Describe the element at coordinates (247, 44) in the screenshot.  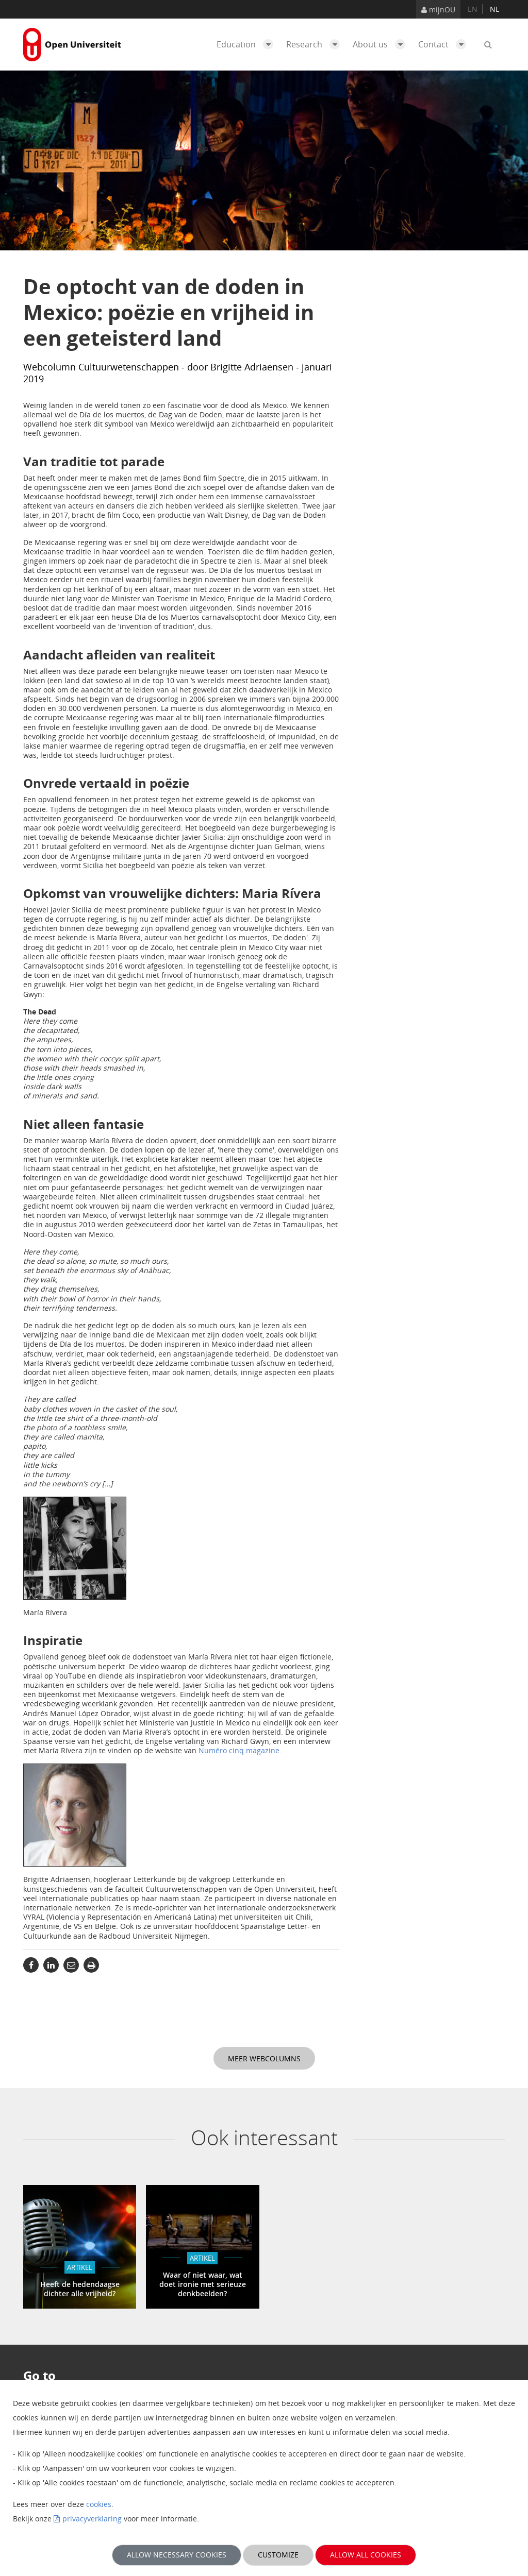
I see `Education` at that location.